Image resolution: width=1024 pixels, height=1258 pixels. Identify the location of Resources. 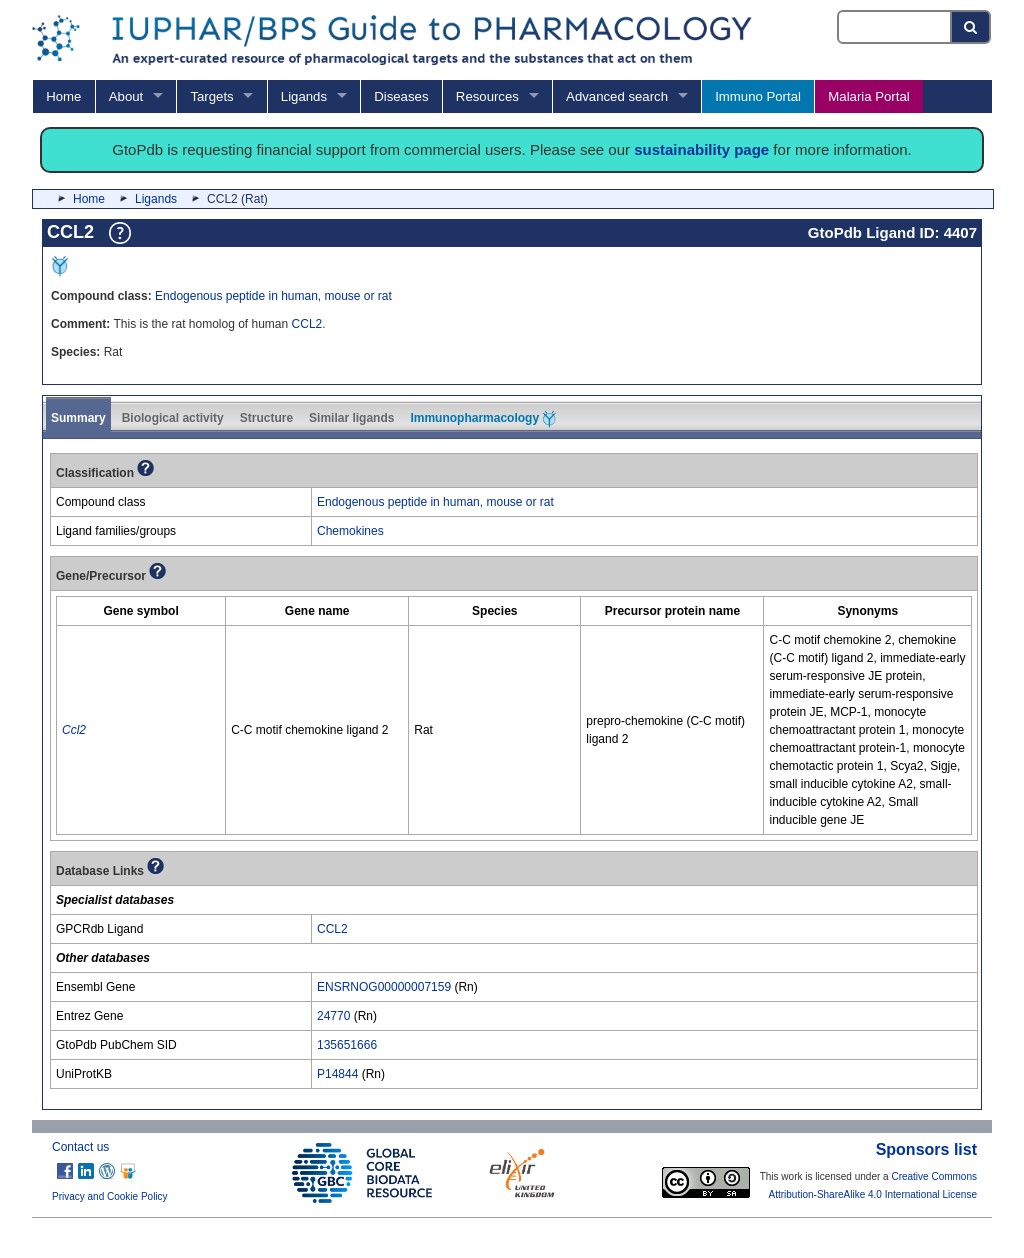
(487, 96).